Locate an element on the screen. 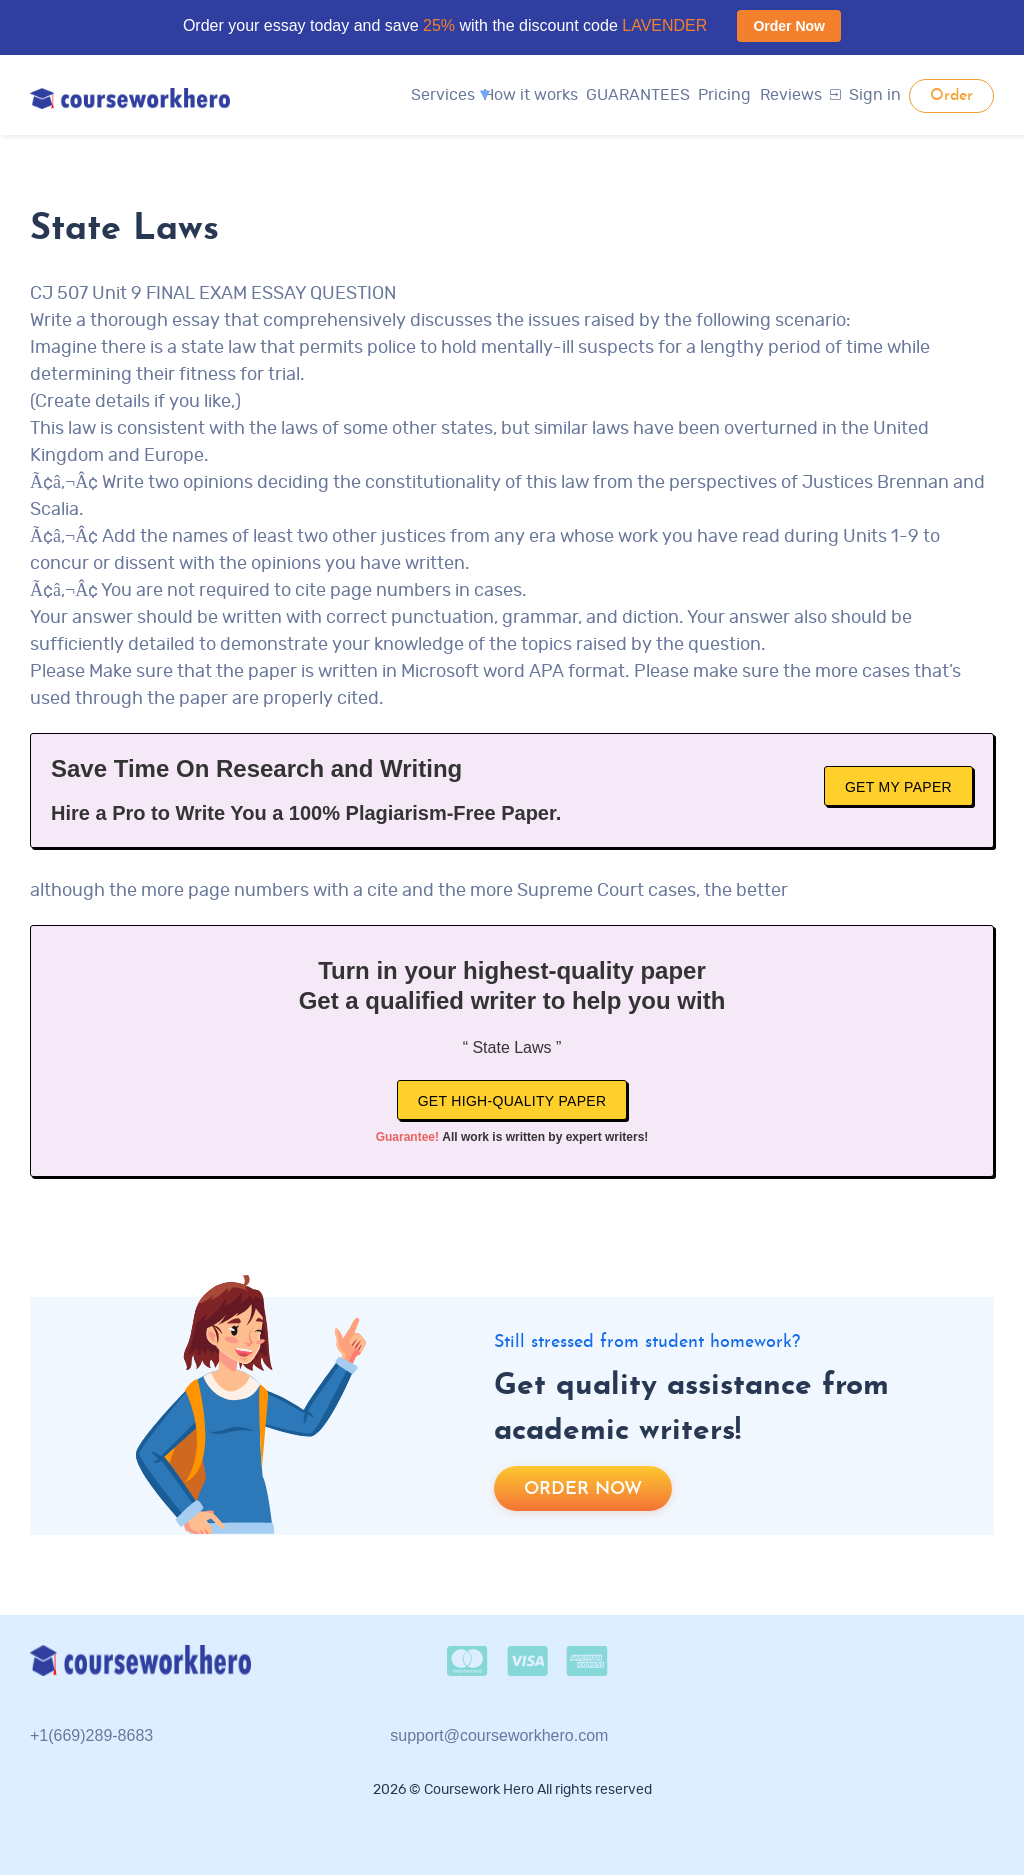 This screenshot has height=1875, width=1024. Get high-quality paper is located at coordinates (512, 1101).